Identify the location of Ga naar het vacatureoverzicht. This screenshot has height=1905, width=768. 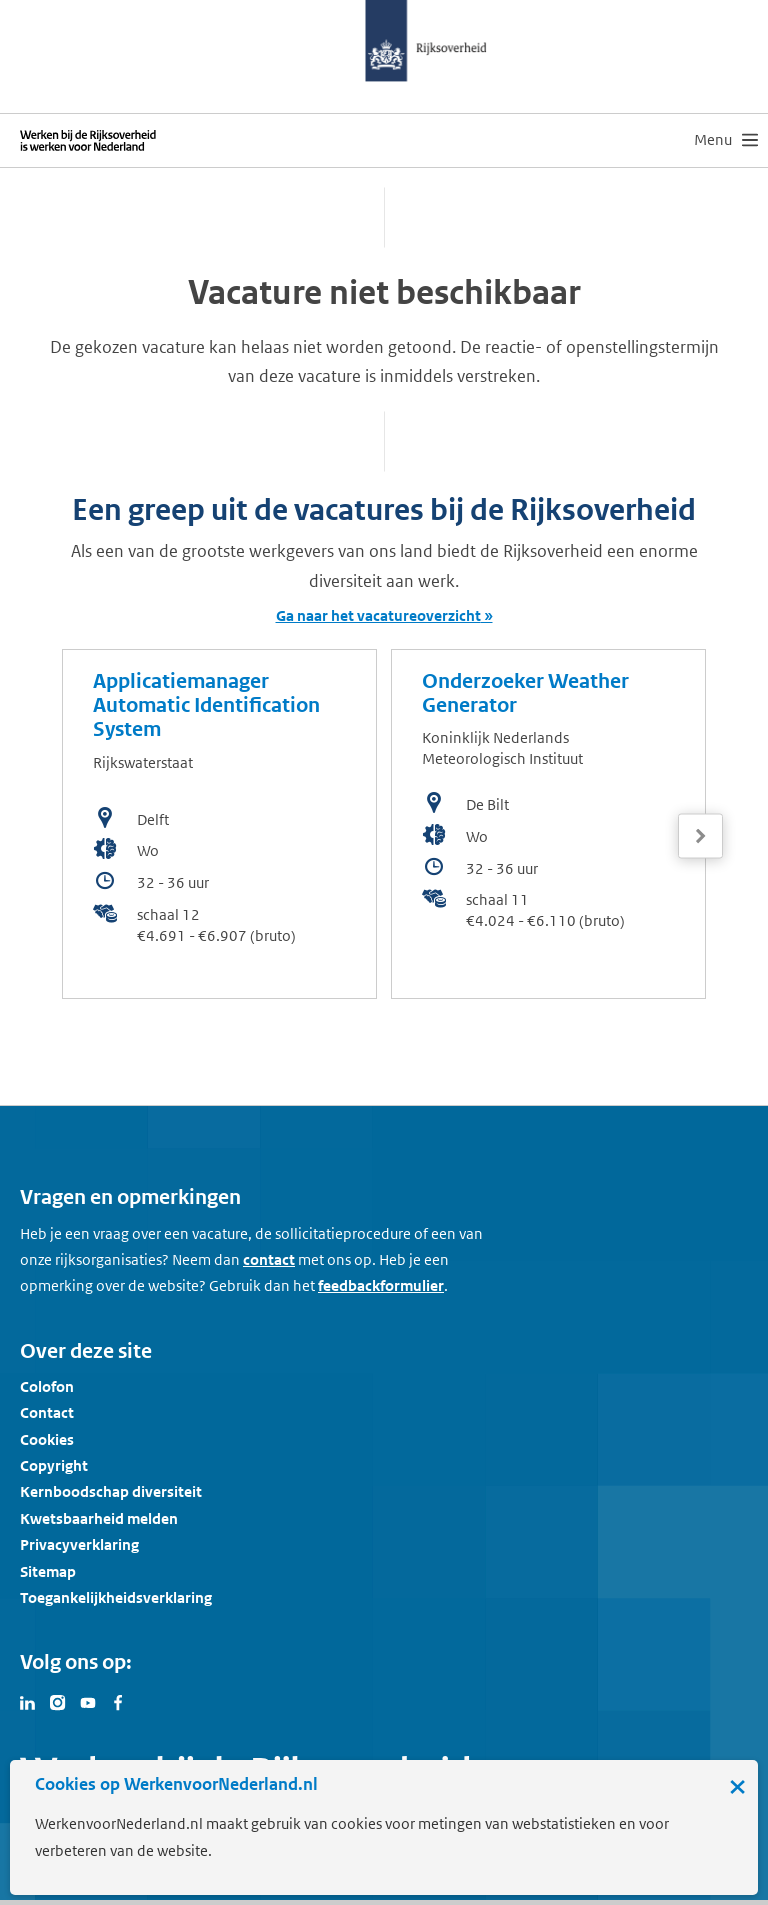
(378, 615).